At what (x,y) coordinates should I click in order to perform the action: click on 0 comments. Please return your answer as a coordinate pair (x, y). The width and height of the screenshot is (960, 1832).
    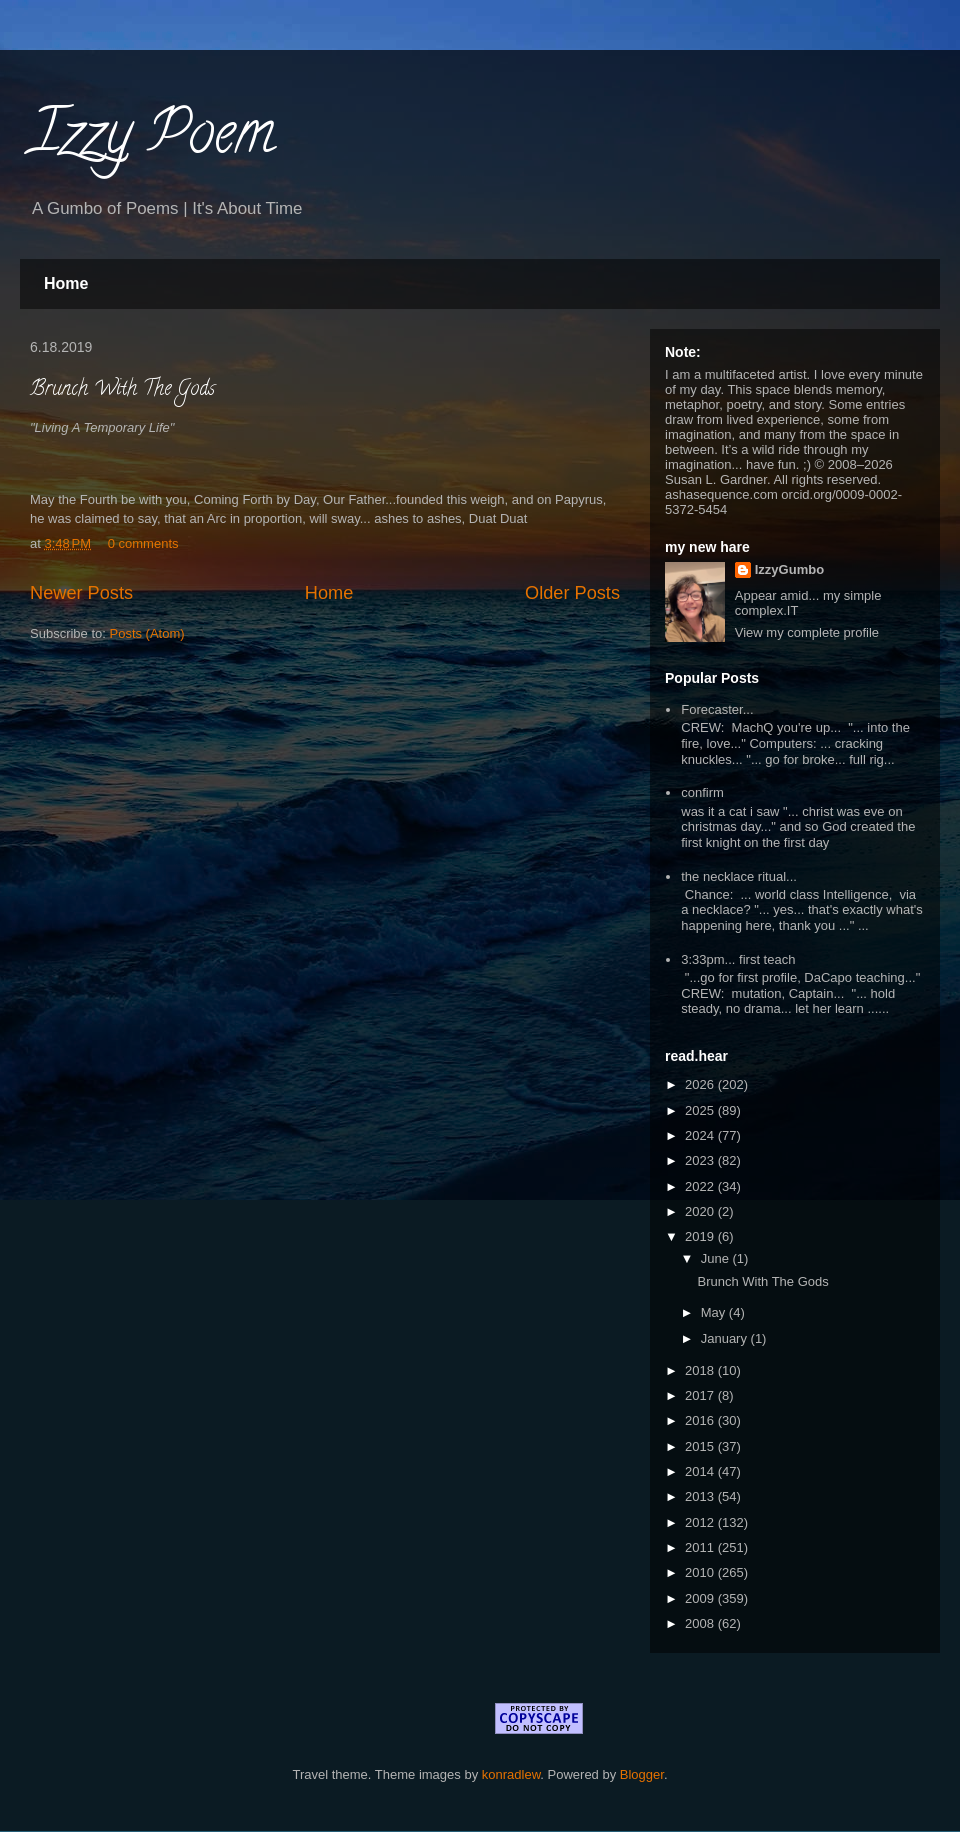
    Looking at the image, I should click on (143, 543).